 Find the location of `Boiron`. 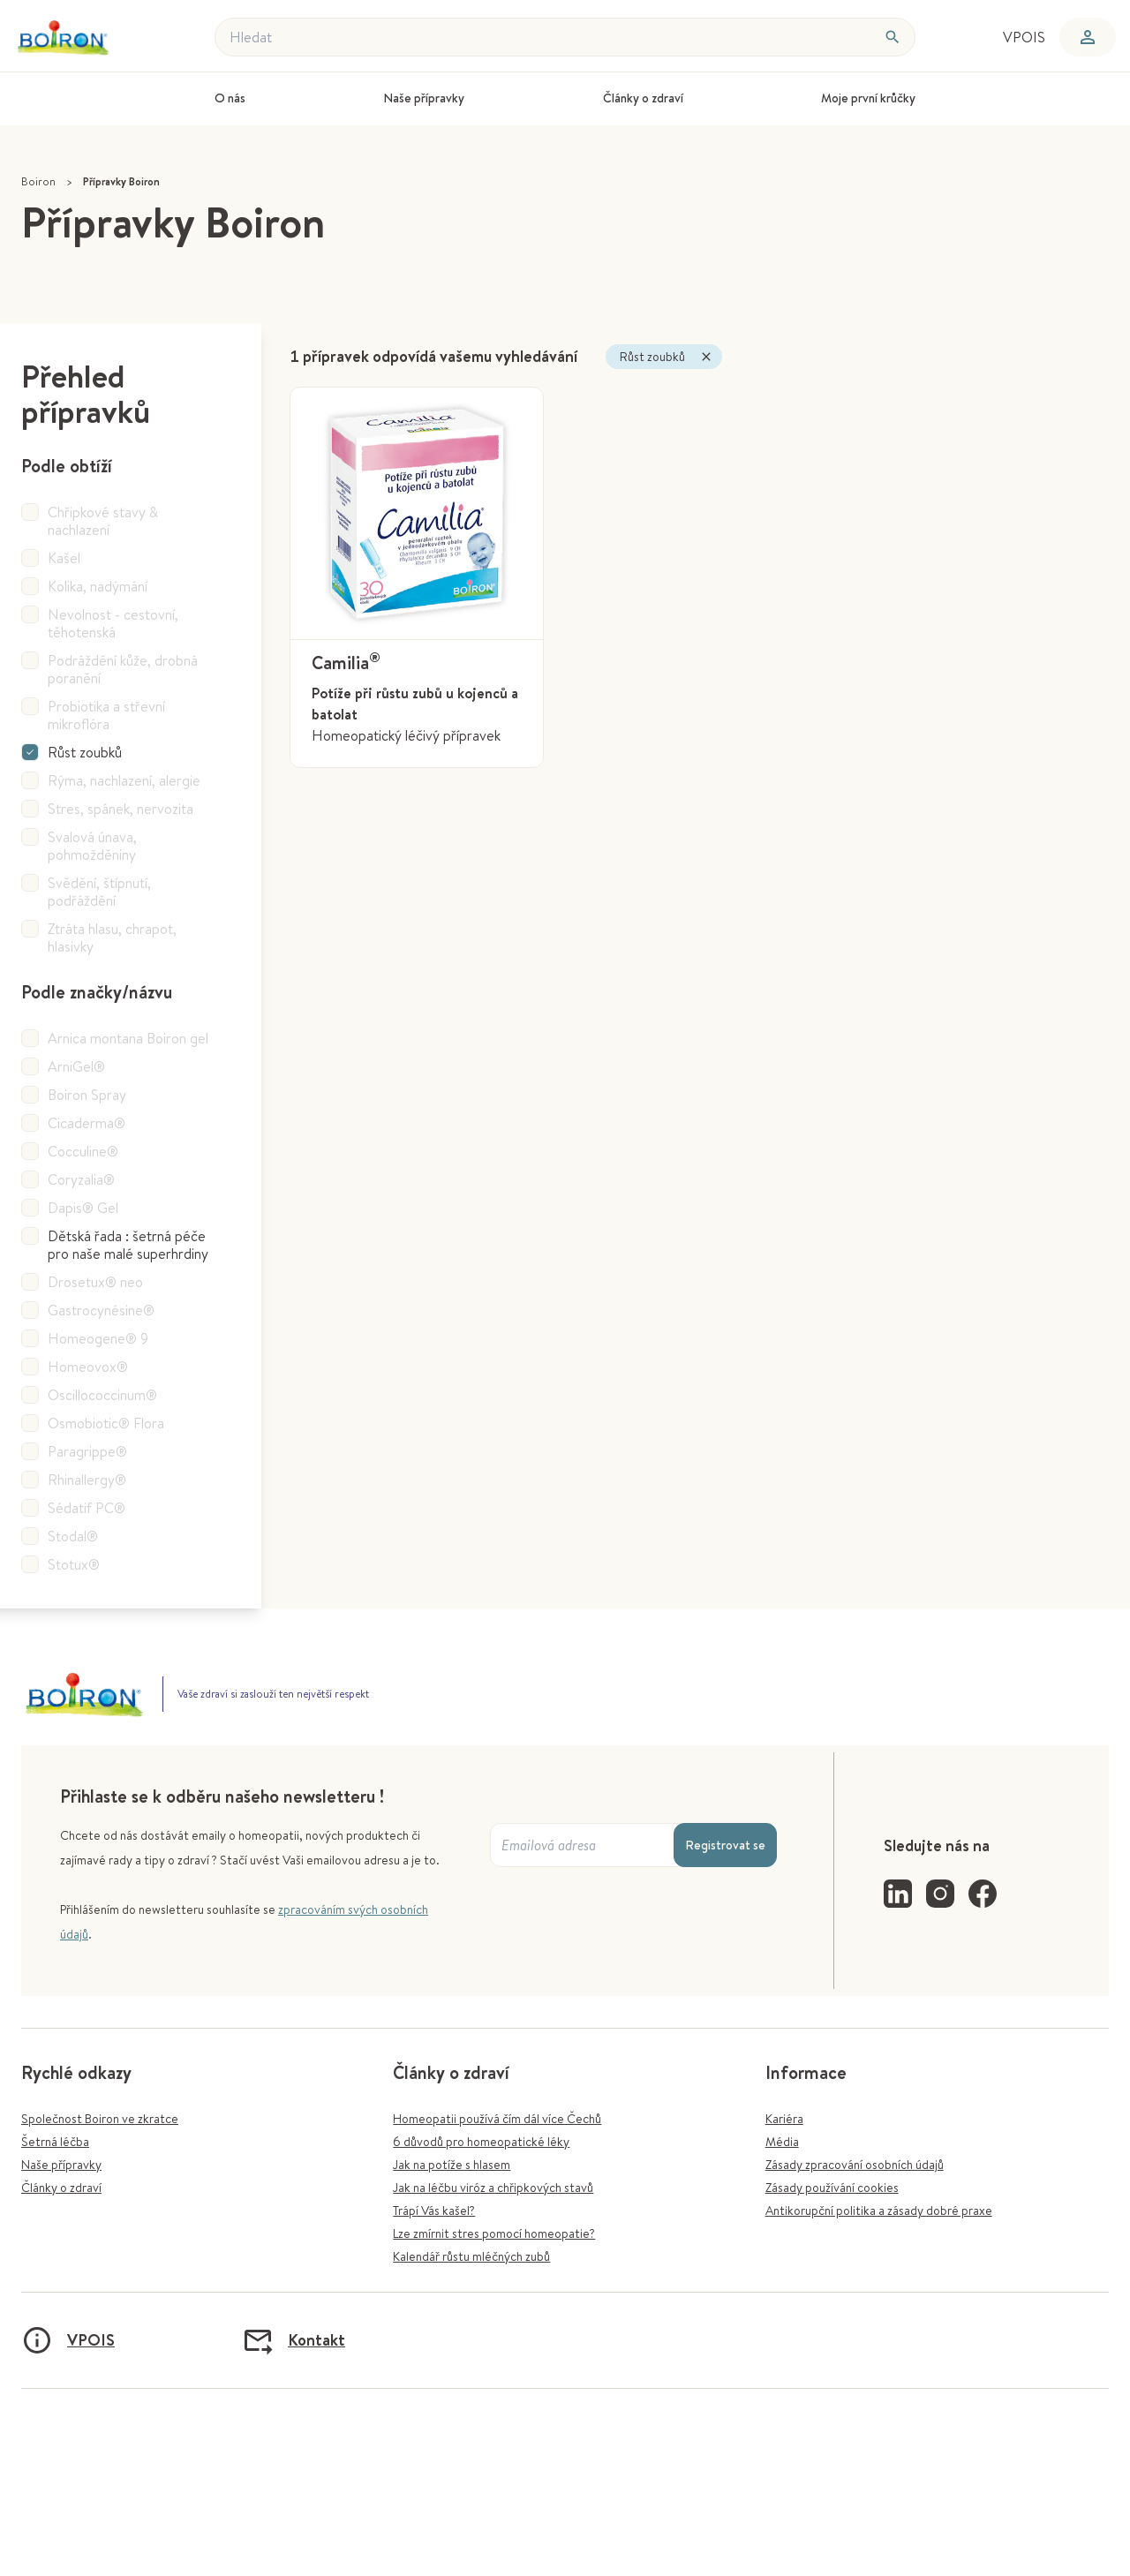

Boiron is located at coordinates (38, 181).